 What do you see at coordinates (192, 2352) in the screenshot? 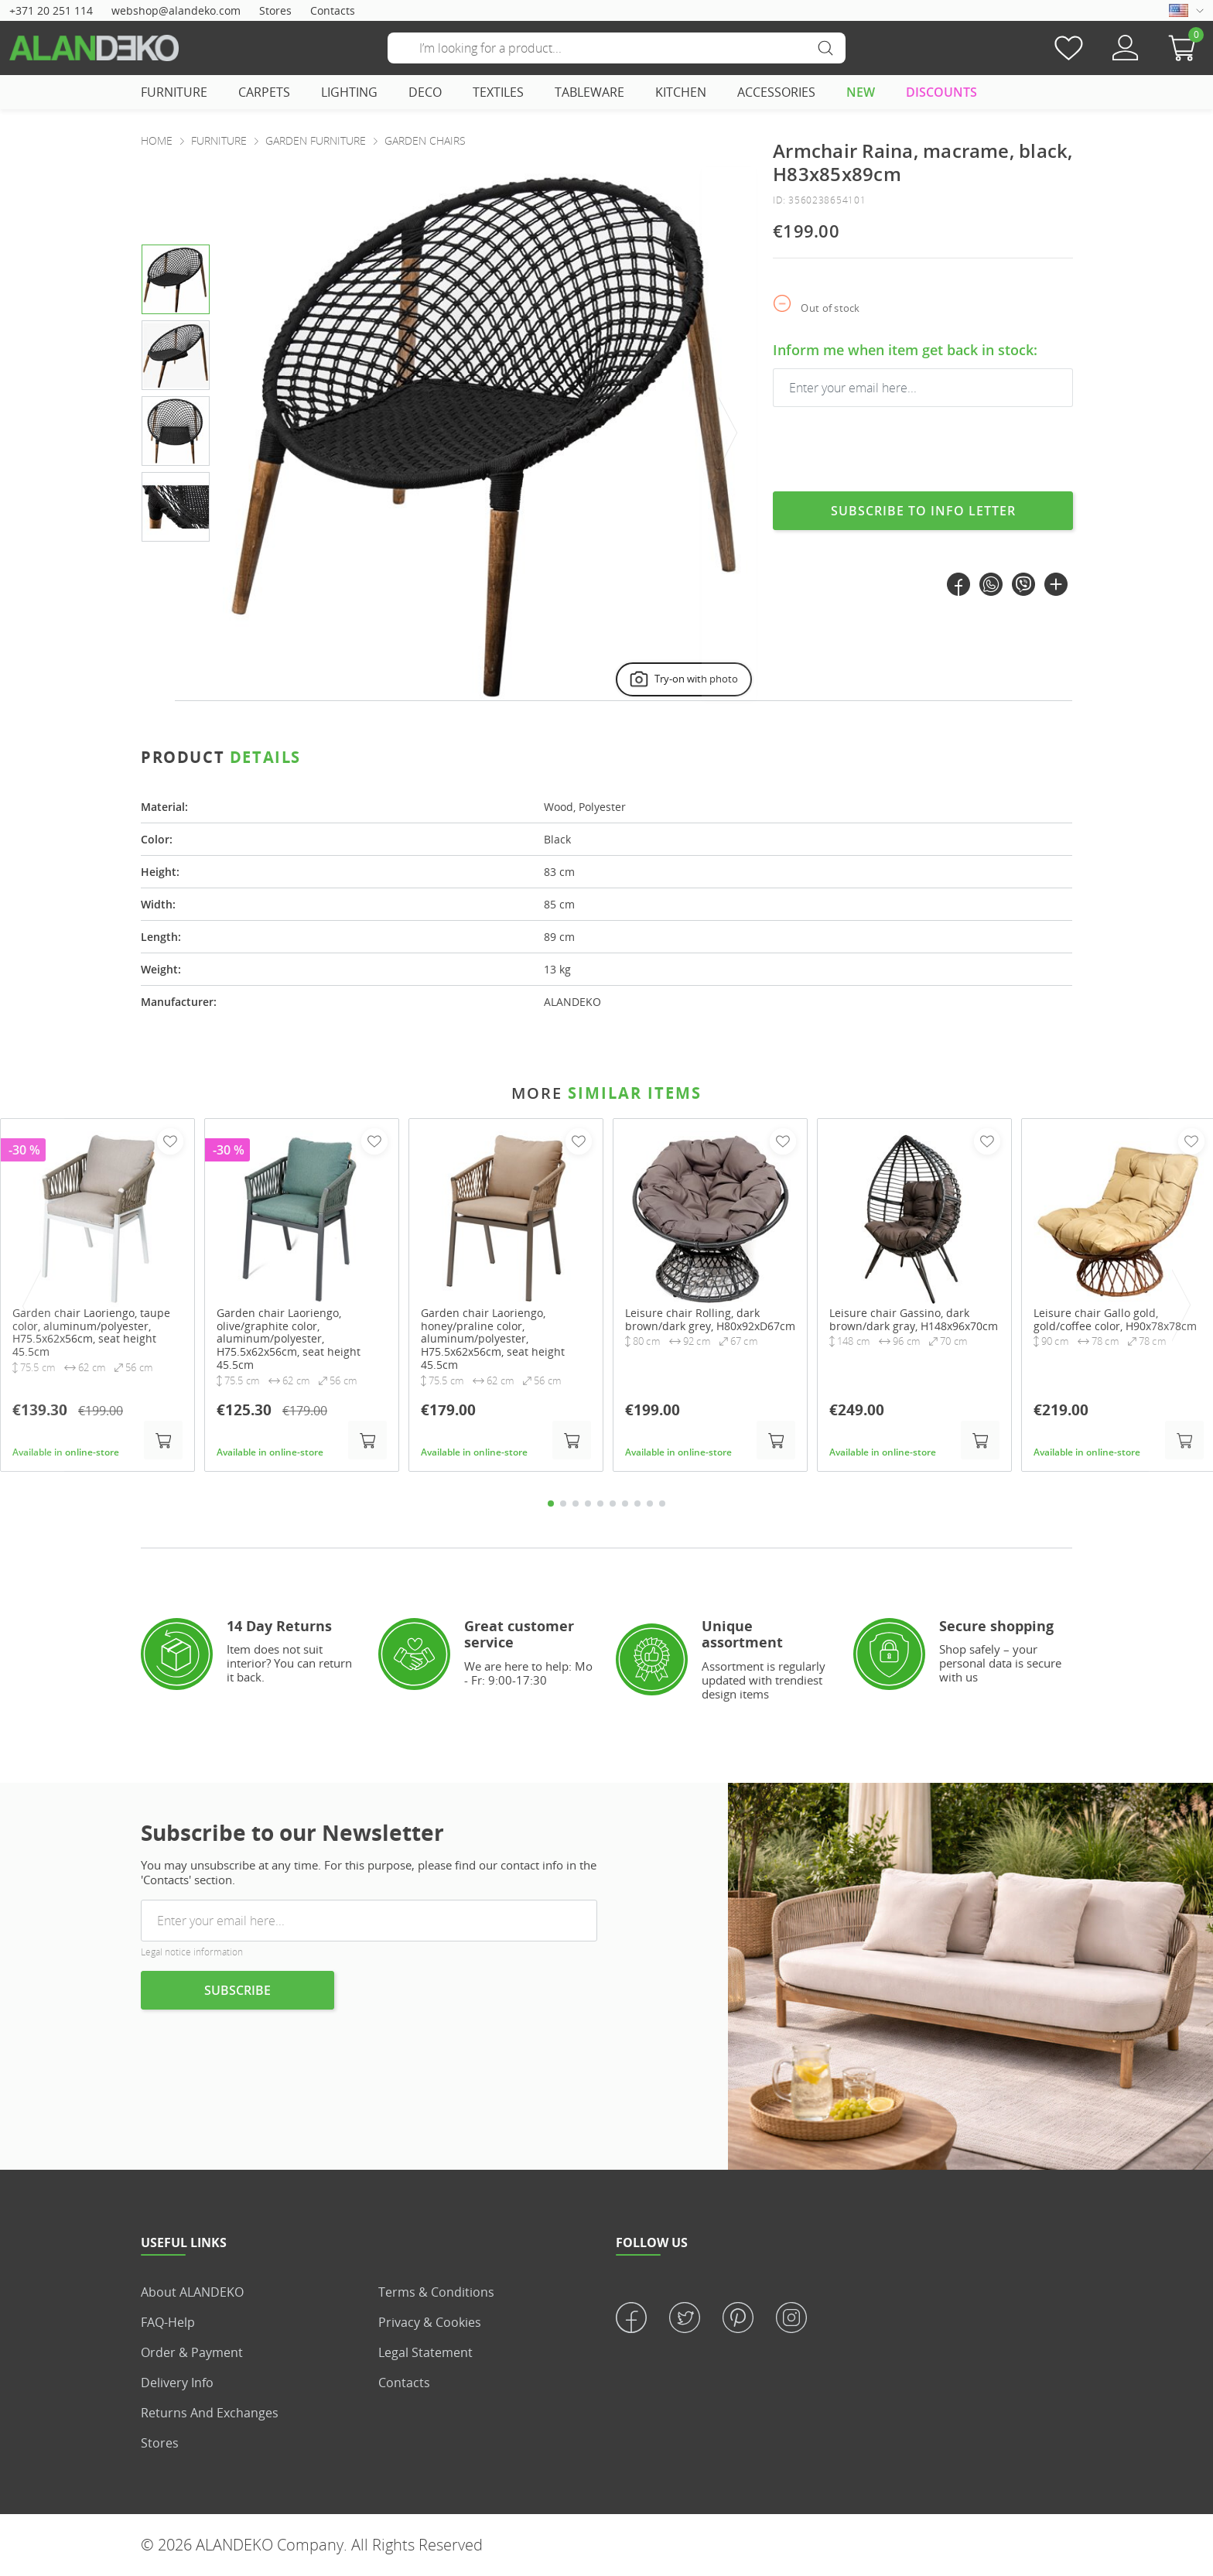
I see `Order & Payment` at bounding box center [192, 2352].